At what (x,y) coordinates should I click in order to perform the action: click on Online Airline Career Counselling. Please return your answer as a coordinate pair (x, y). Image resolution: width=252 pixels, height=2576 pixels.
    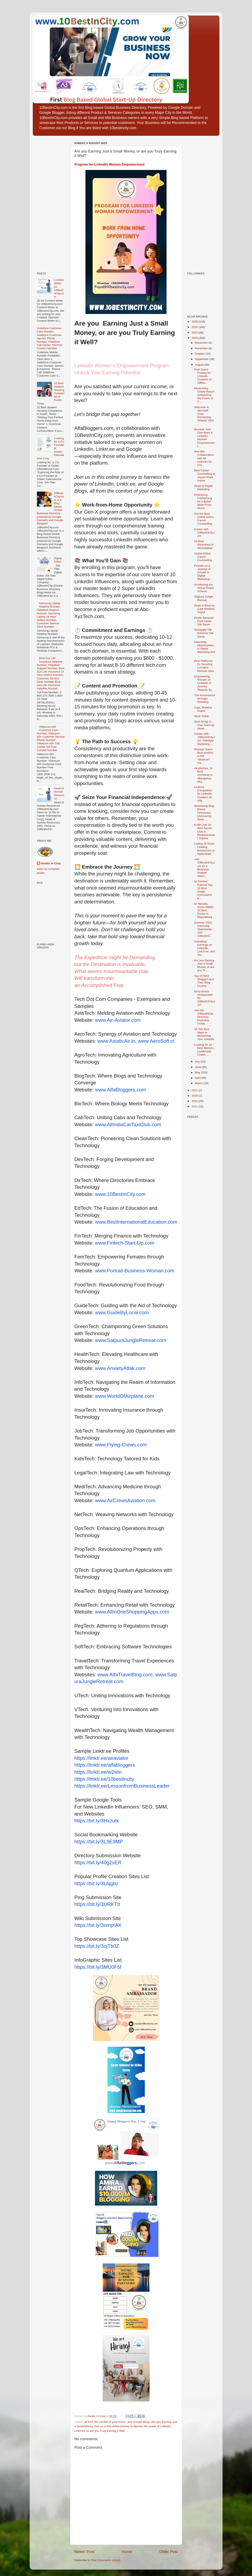
    Looking at the image, I should click on (203, 557).